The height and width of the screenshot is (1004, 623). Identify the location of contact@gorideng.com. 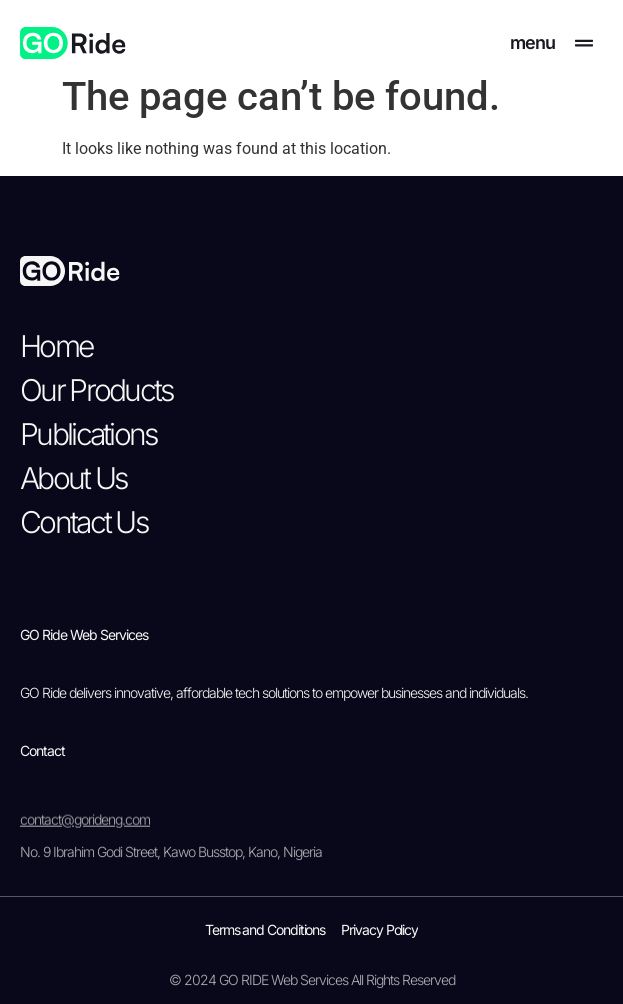
(85, 831).